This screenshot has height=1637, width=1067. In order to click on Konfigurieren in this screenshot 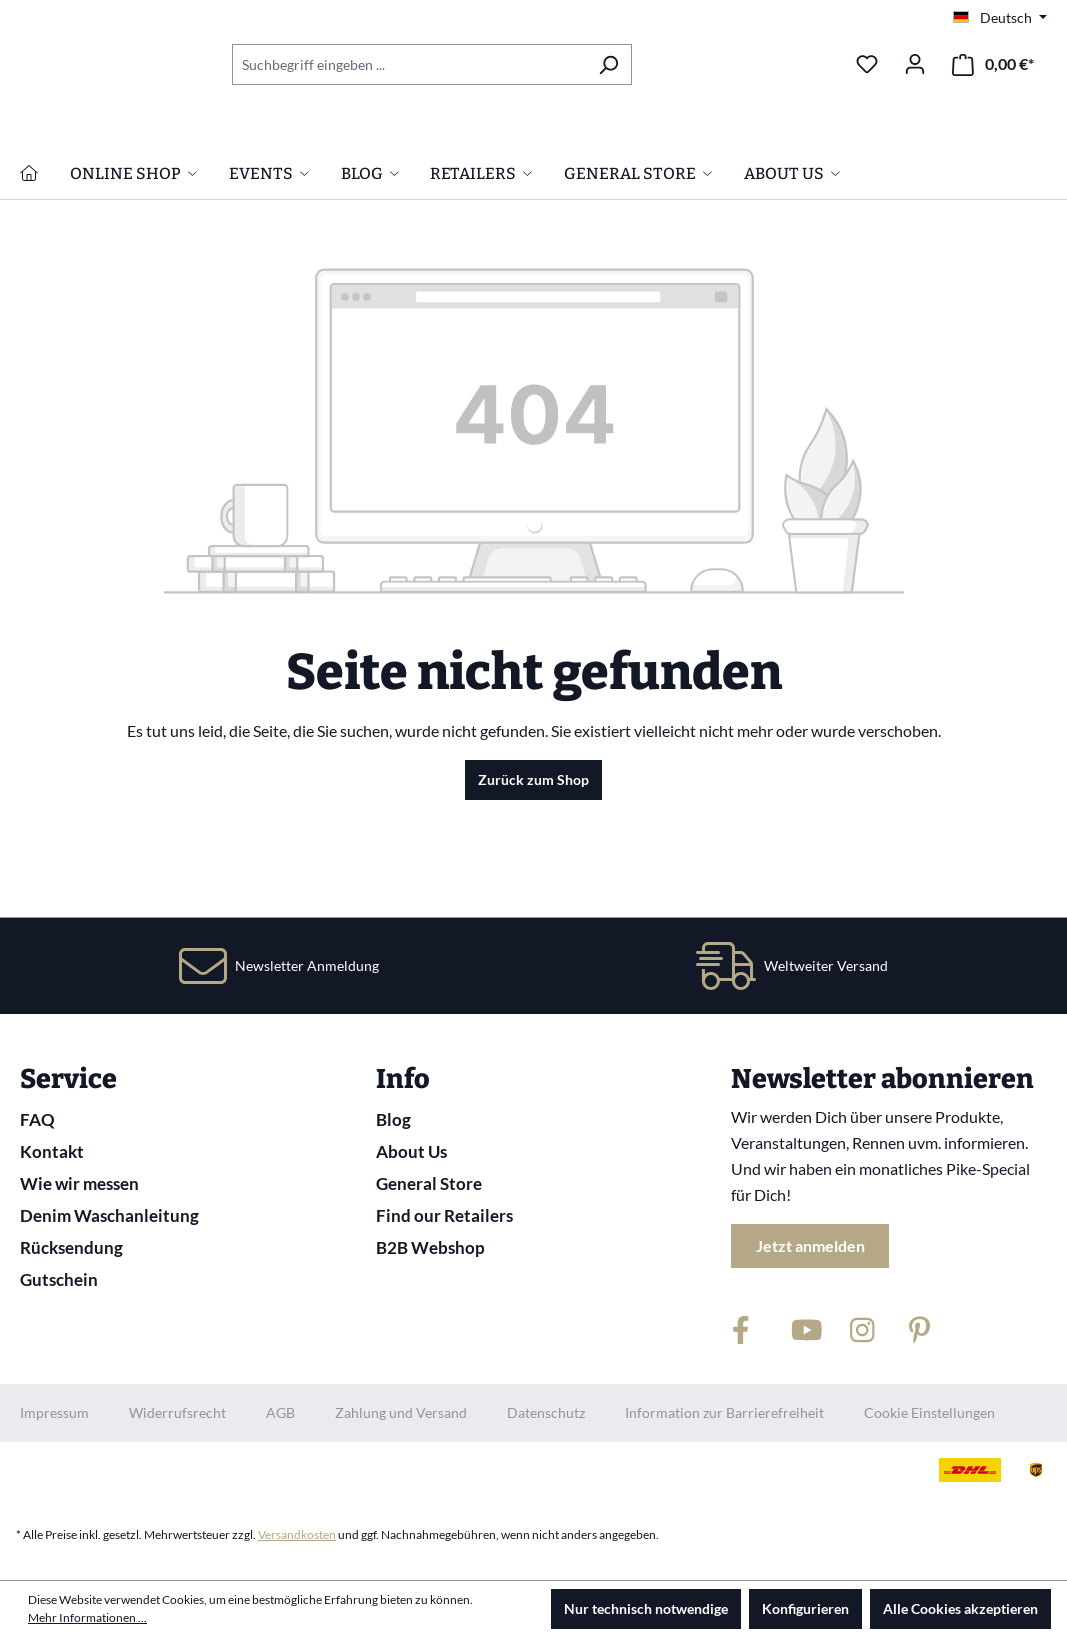, I will do `click(805, 1608)`.